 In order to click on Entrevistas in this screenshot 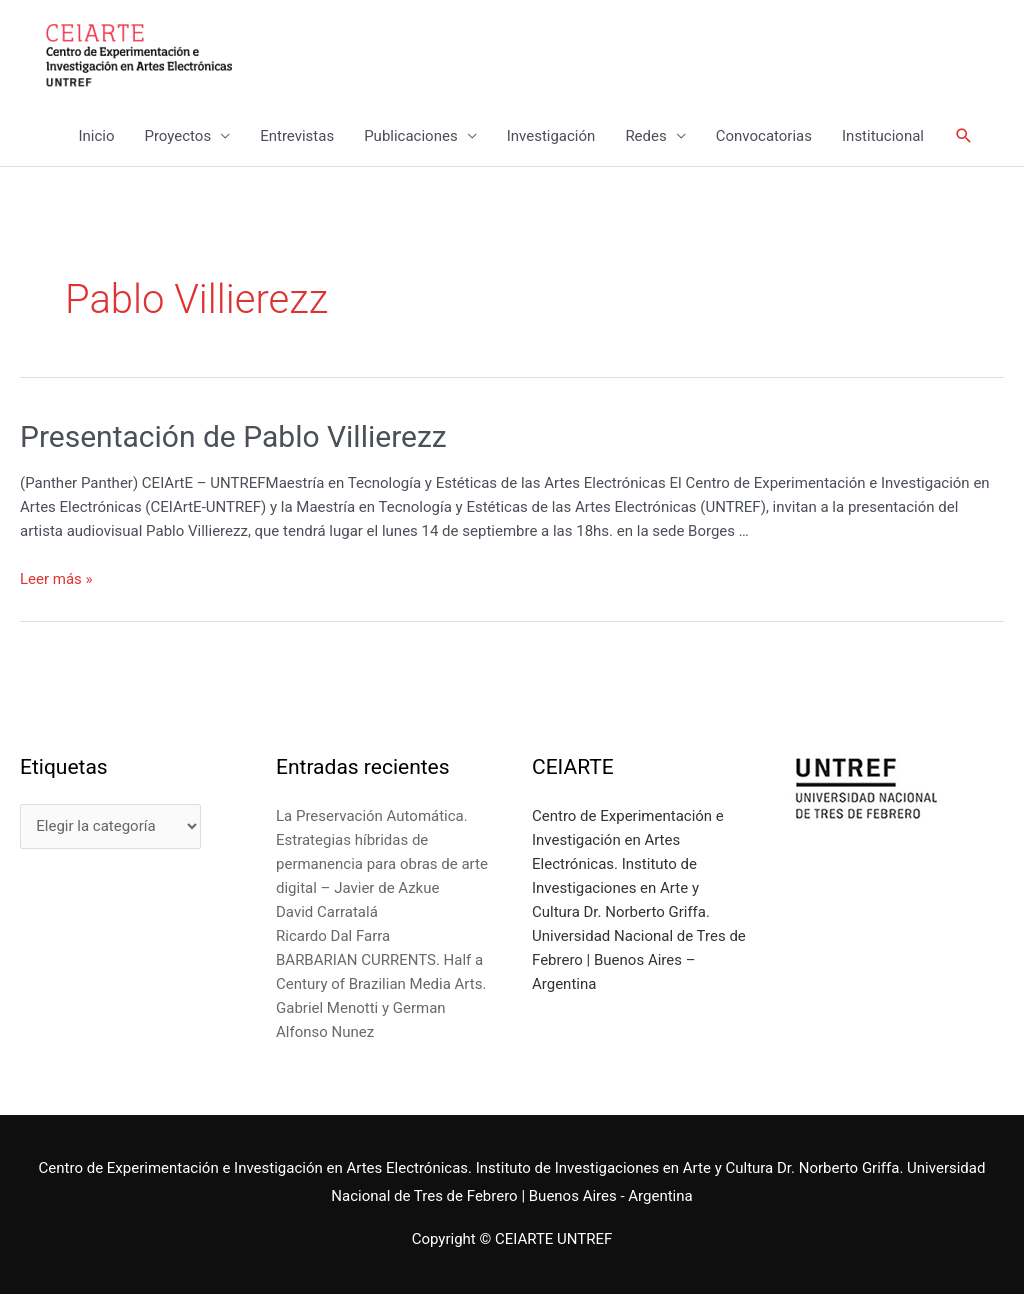, I will do `click(297, 136)`.